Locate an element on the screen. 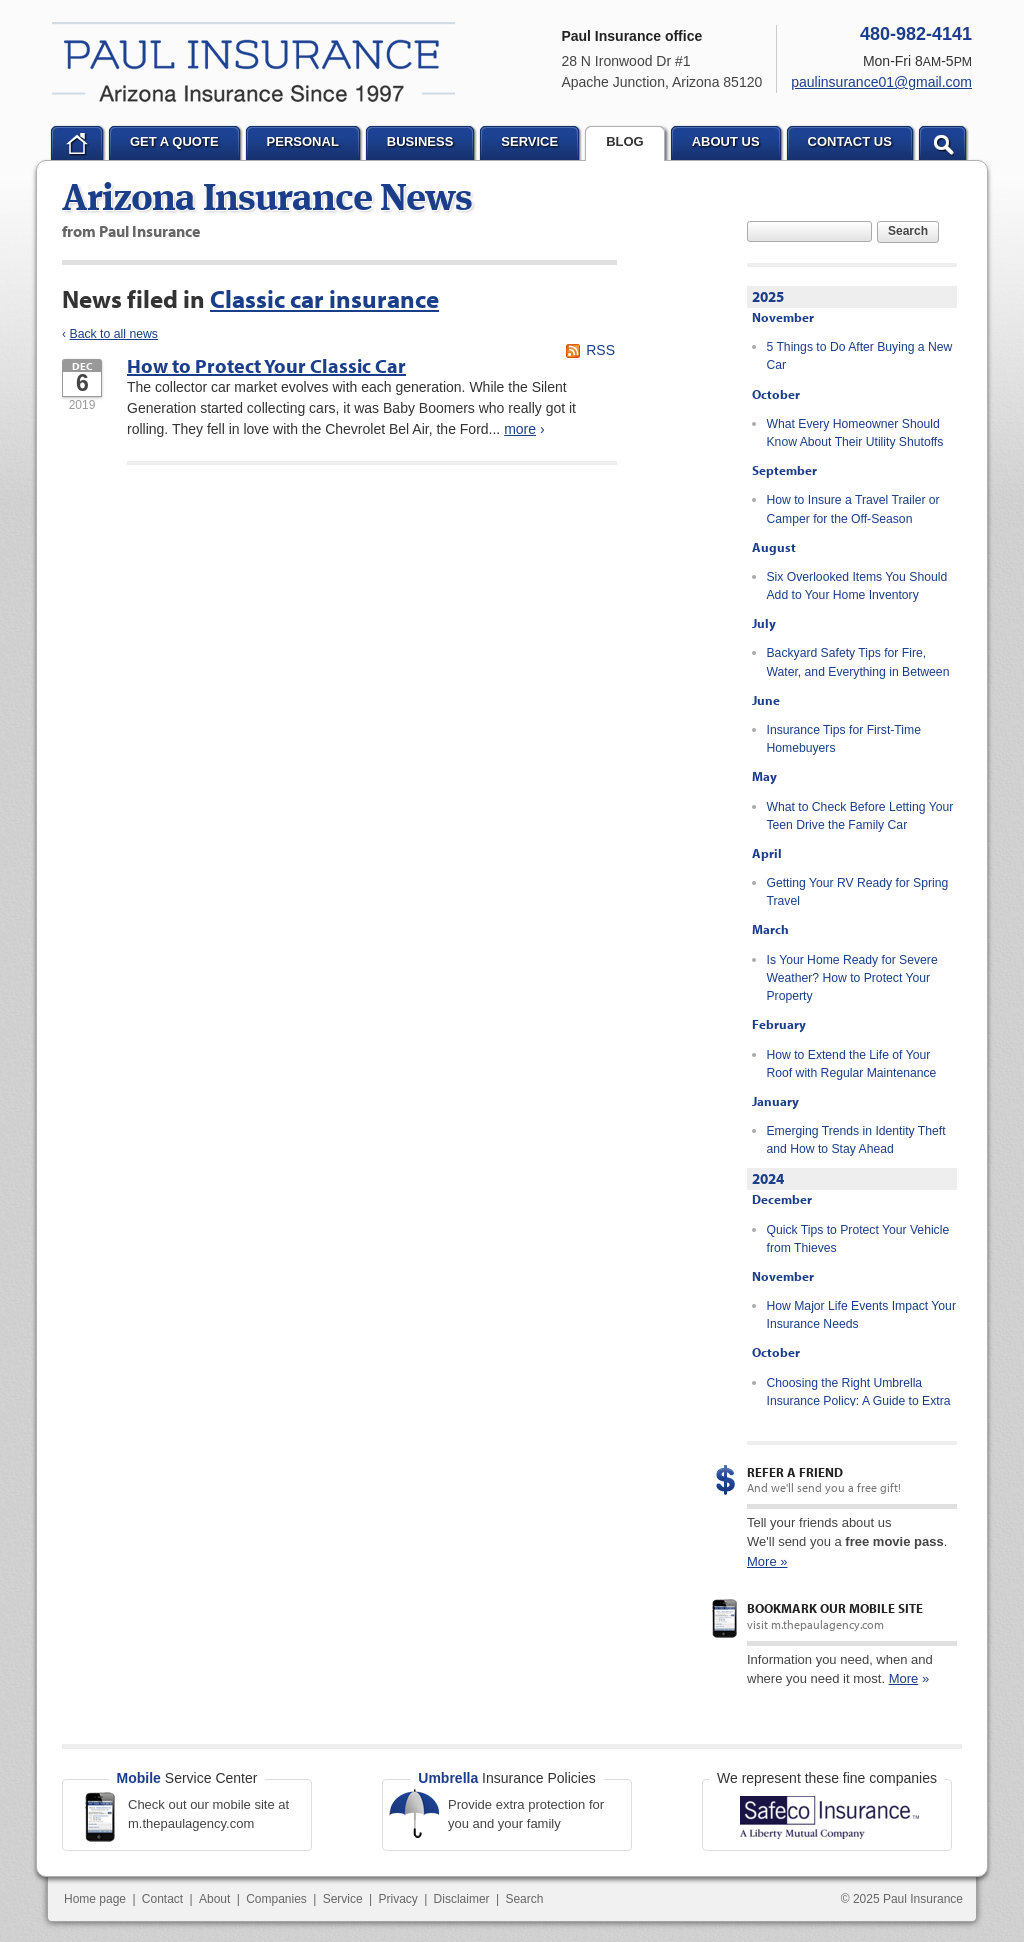 The height and width of the screenshot is (1942, 1024). August is located at coordinates (774, 547).